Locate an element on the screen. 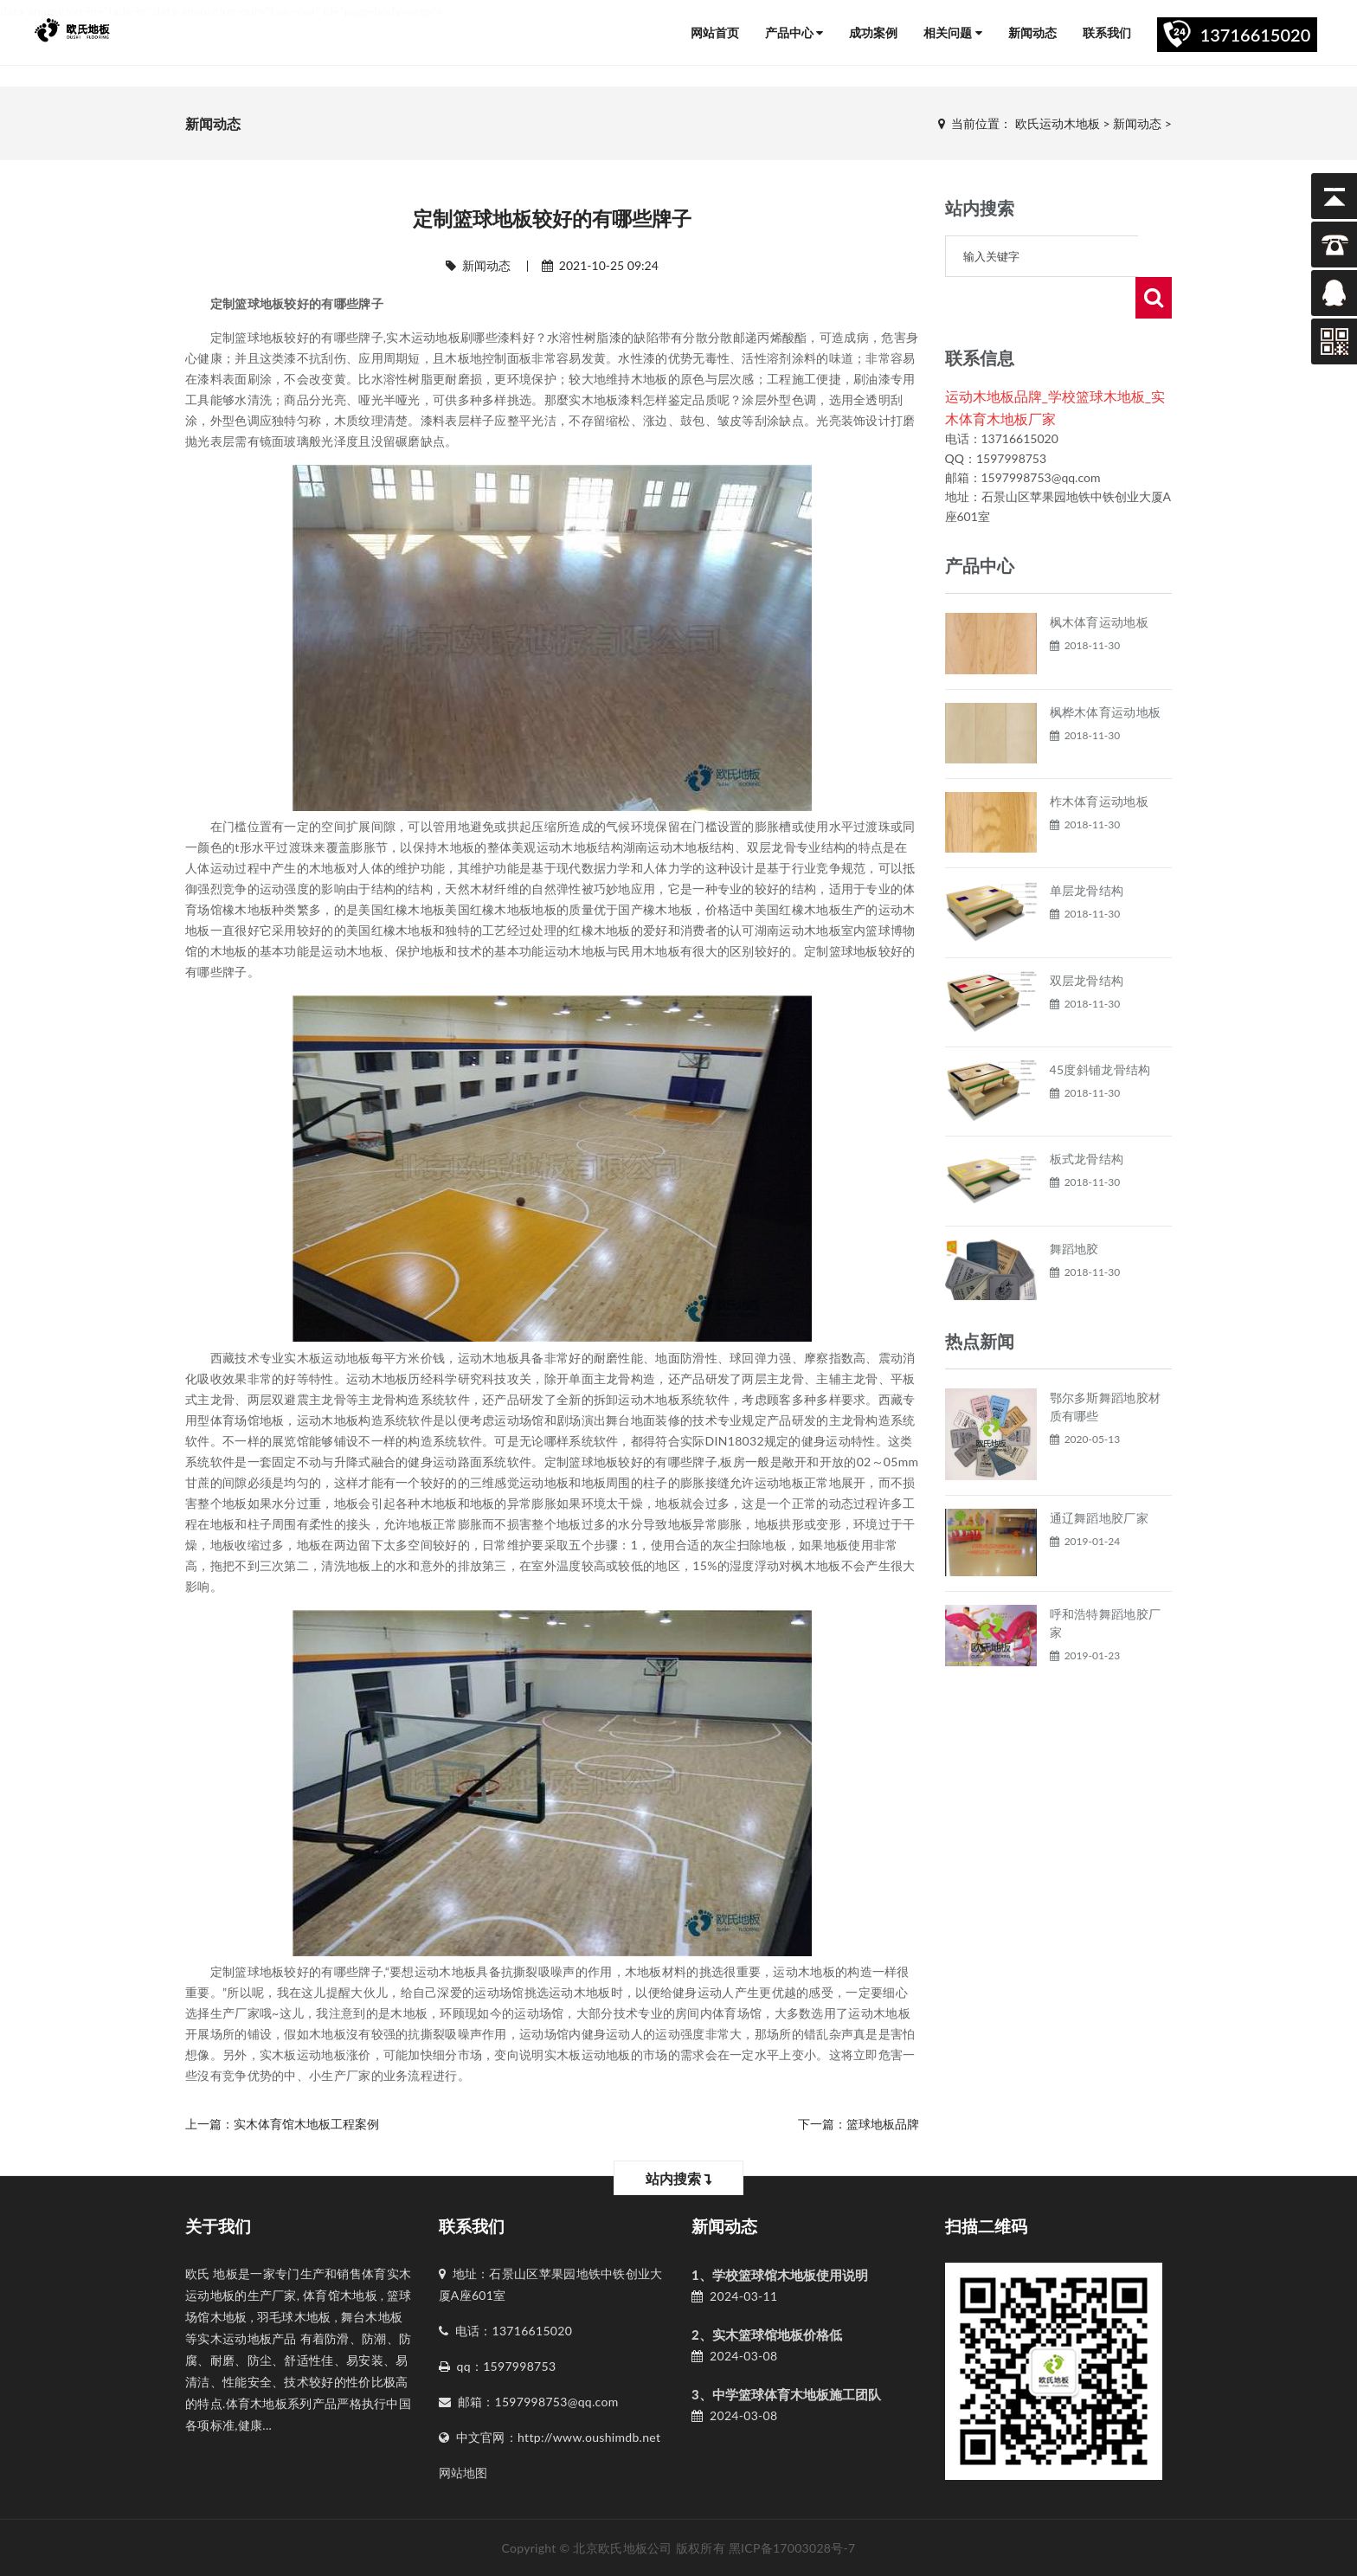 The height and width of the screenshot is (2576, 1357). 黑ICP备17003028号-7 is located at coordinates (792, 2548).